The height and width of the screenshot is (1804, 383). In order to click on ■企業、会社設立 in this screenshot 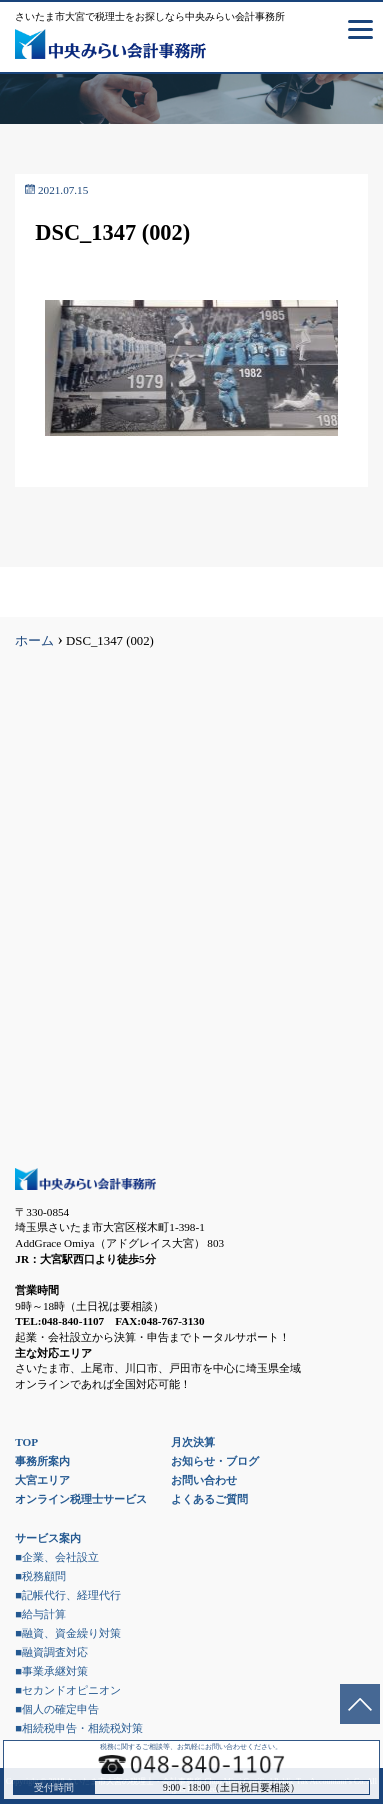, I will do `click(57, 1557)`.